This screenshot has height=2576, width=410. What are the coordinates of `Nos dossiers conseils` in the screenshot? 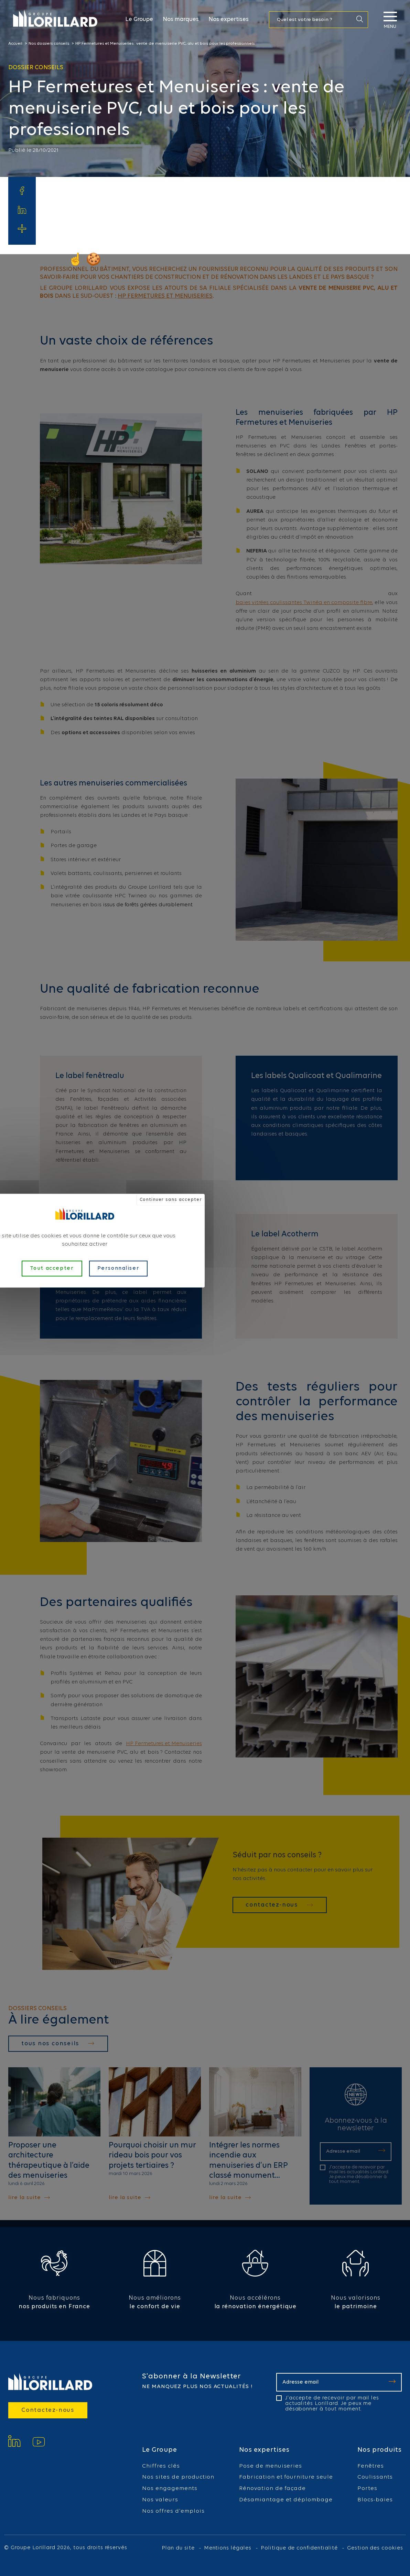 It's located at (49, 44).